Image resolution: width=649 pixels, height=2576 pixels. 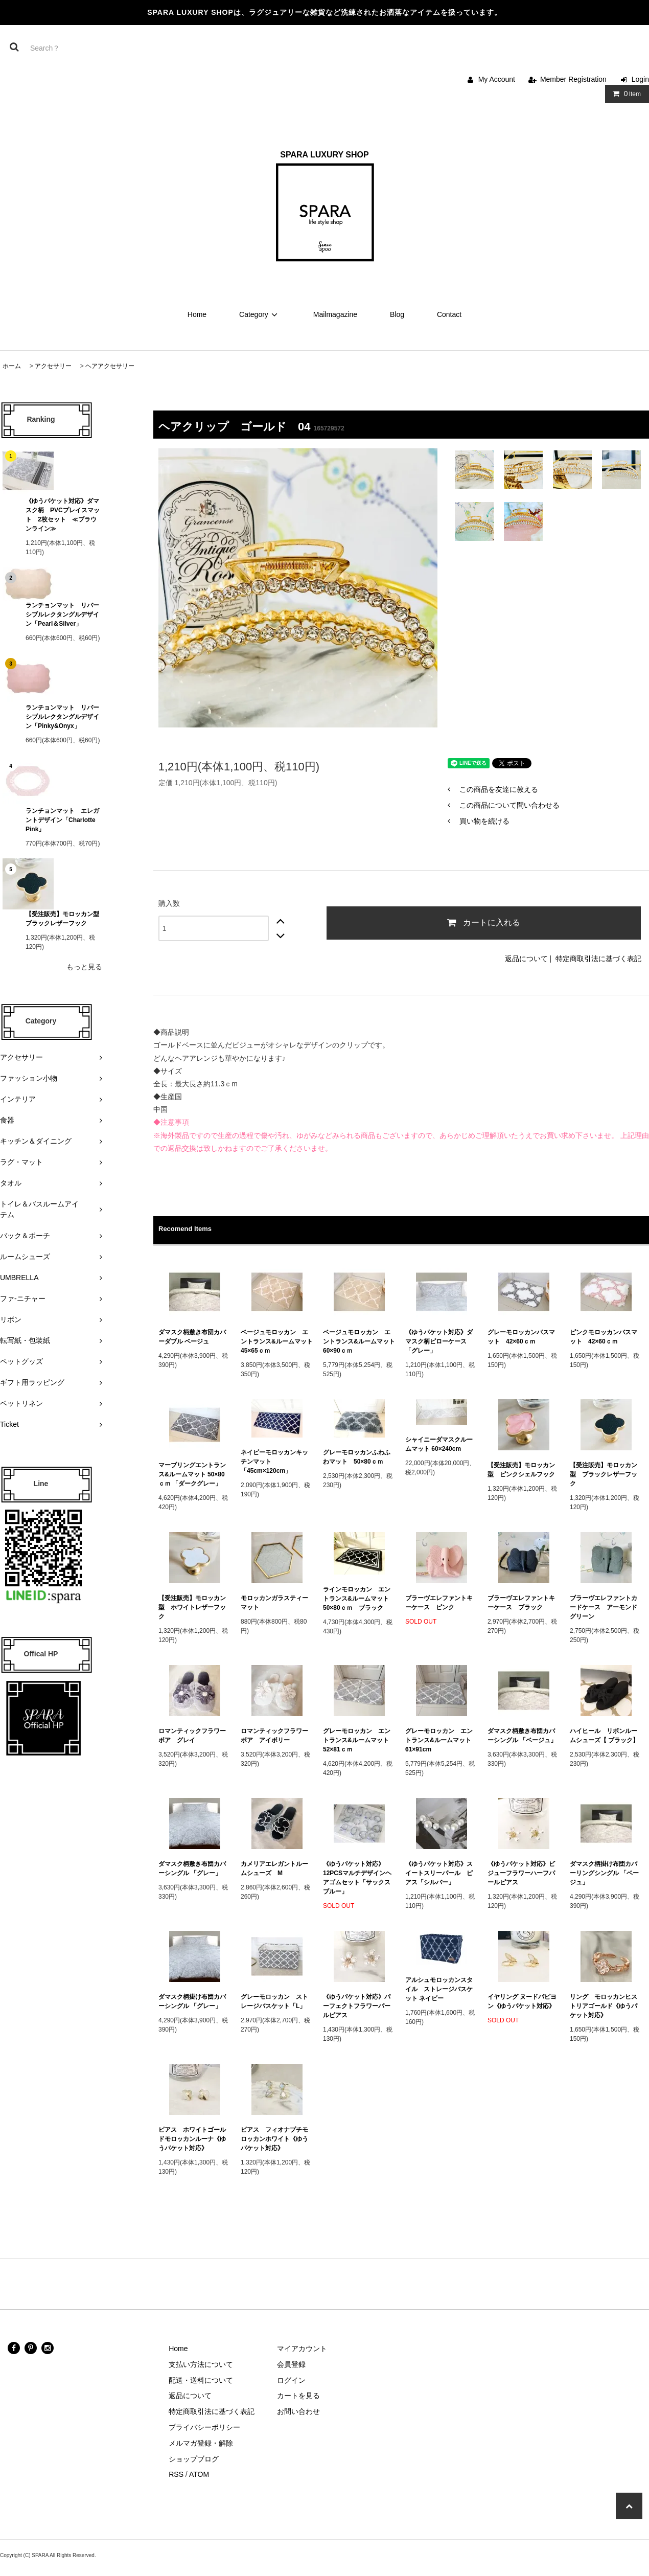 I want to click on 配送・送料について, so click(x=201, y=2380).